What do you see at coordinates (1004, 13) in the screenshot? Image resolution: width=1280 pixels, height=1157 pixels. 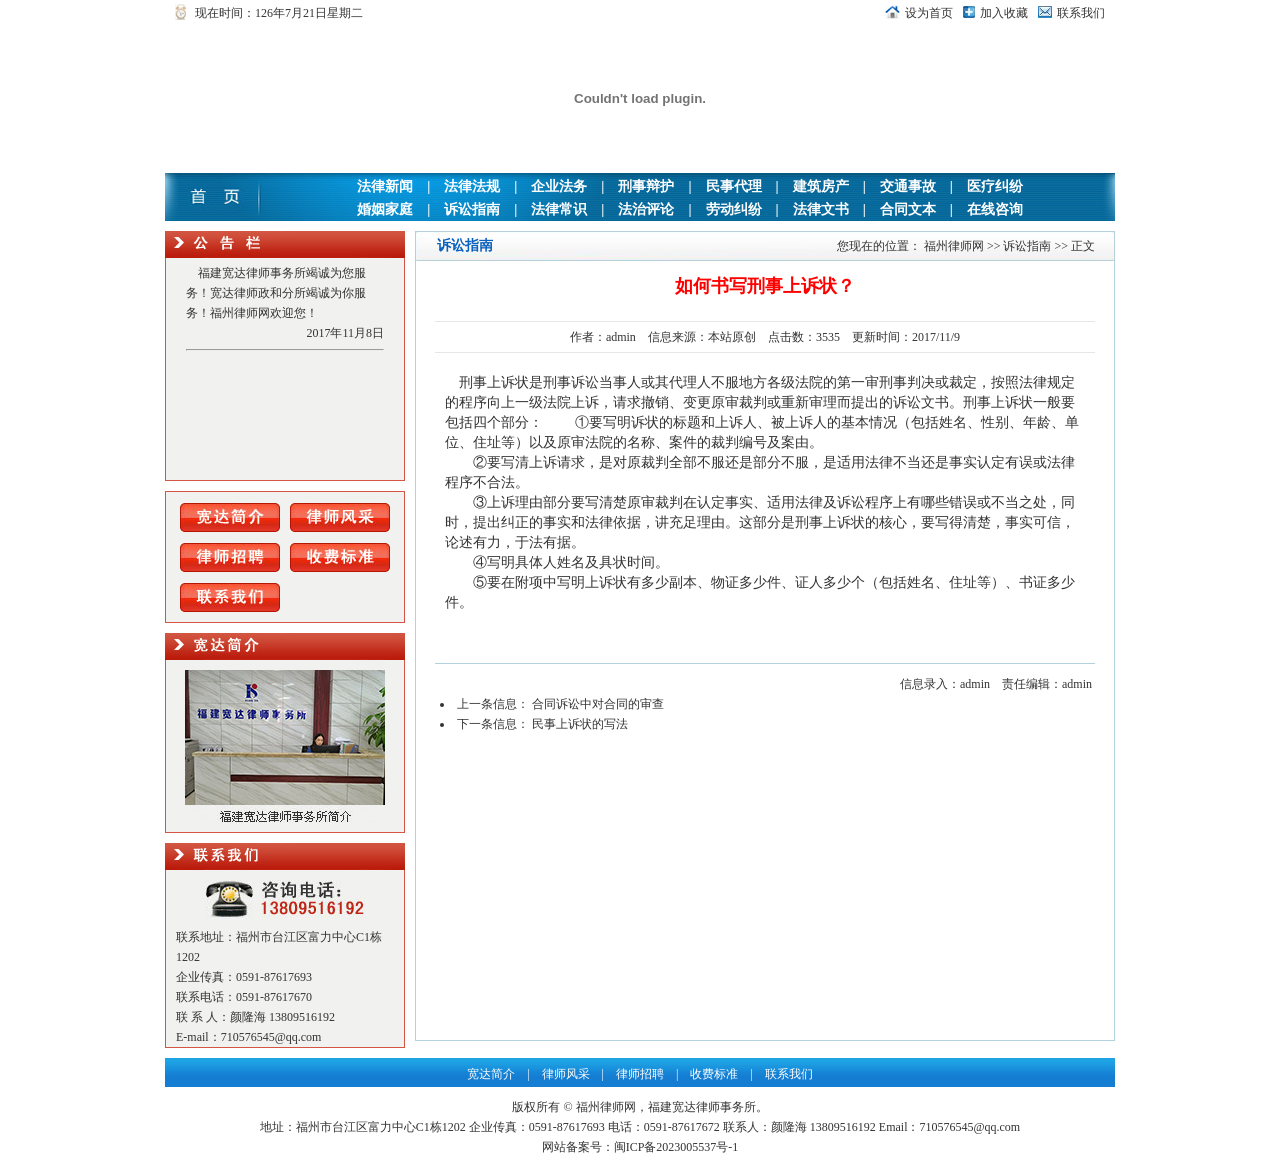 I see `加入收藏` at bounding box center [1004, 13].